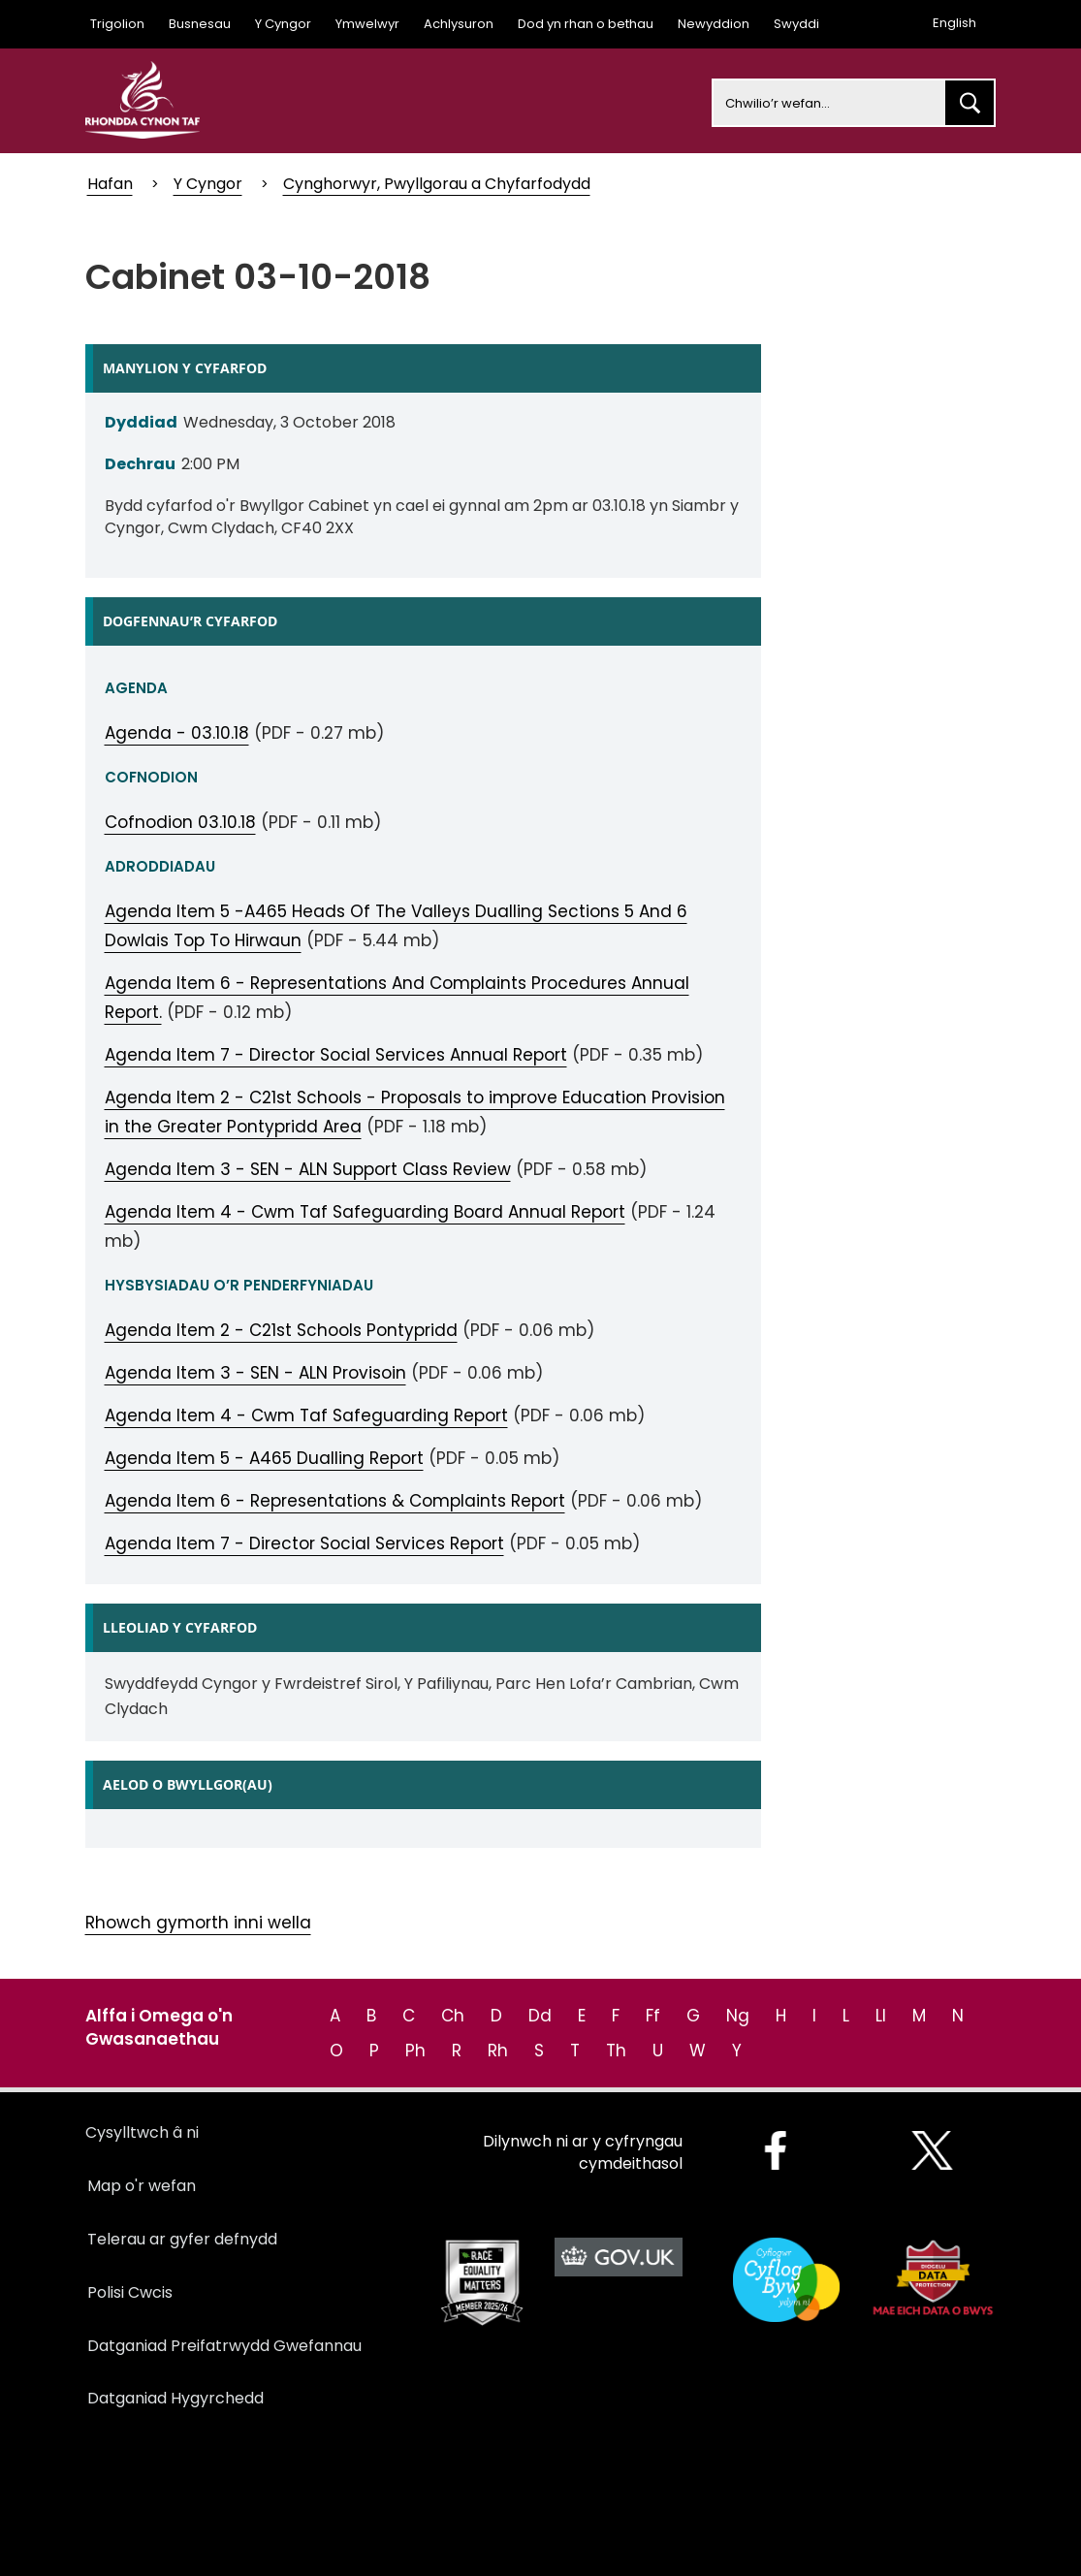  What do you see at coordinates (264, 1458) in the screenshot?
I see `Agenda Item 5 - A465 Dualling Report` at bounding box center [264, 1458].